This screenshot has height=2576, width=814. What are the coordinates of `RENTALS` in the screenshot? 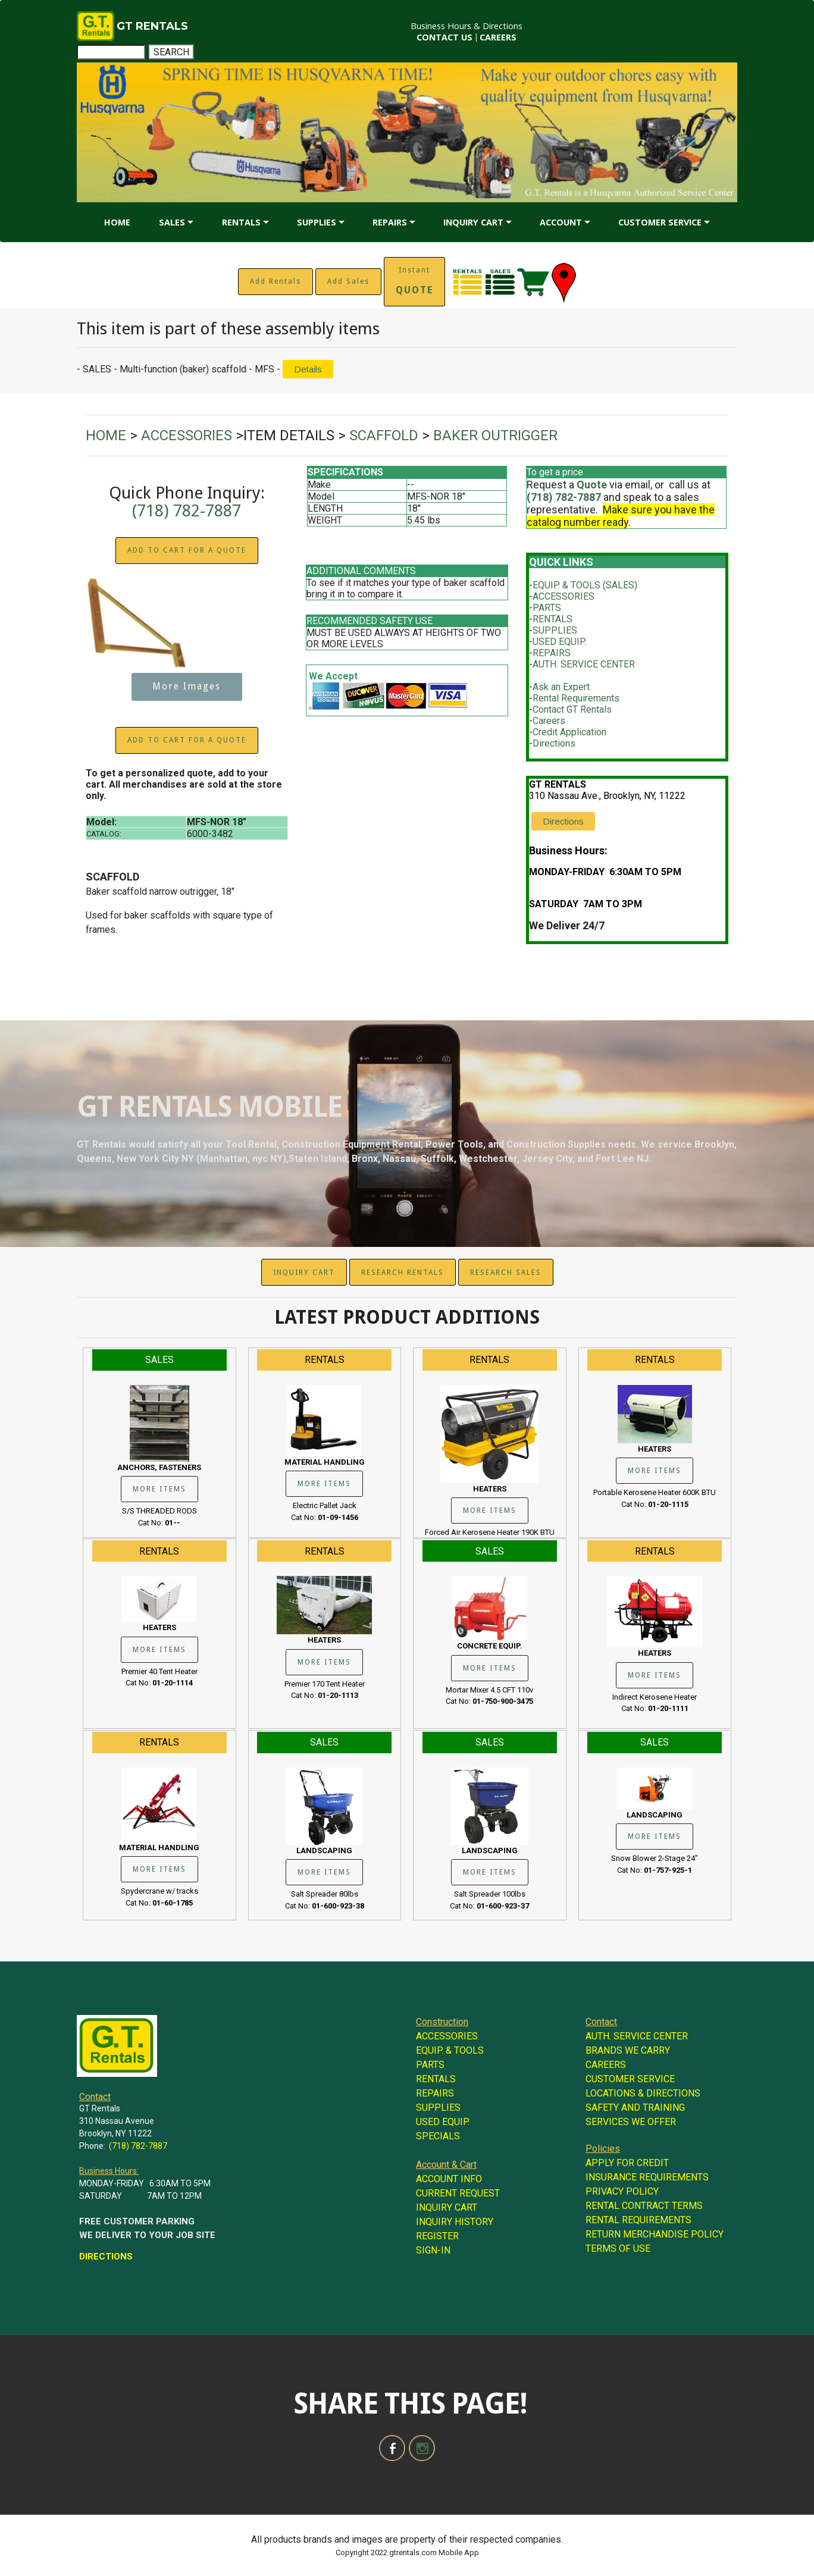 It's located at (241, 222).